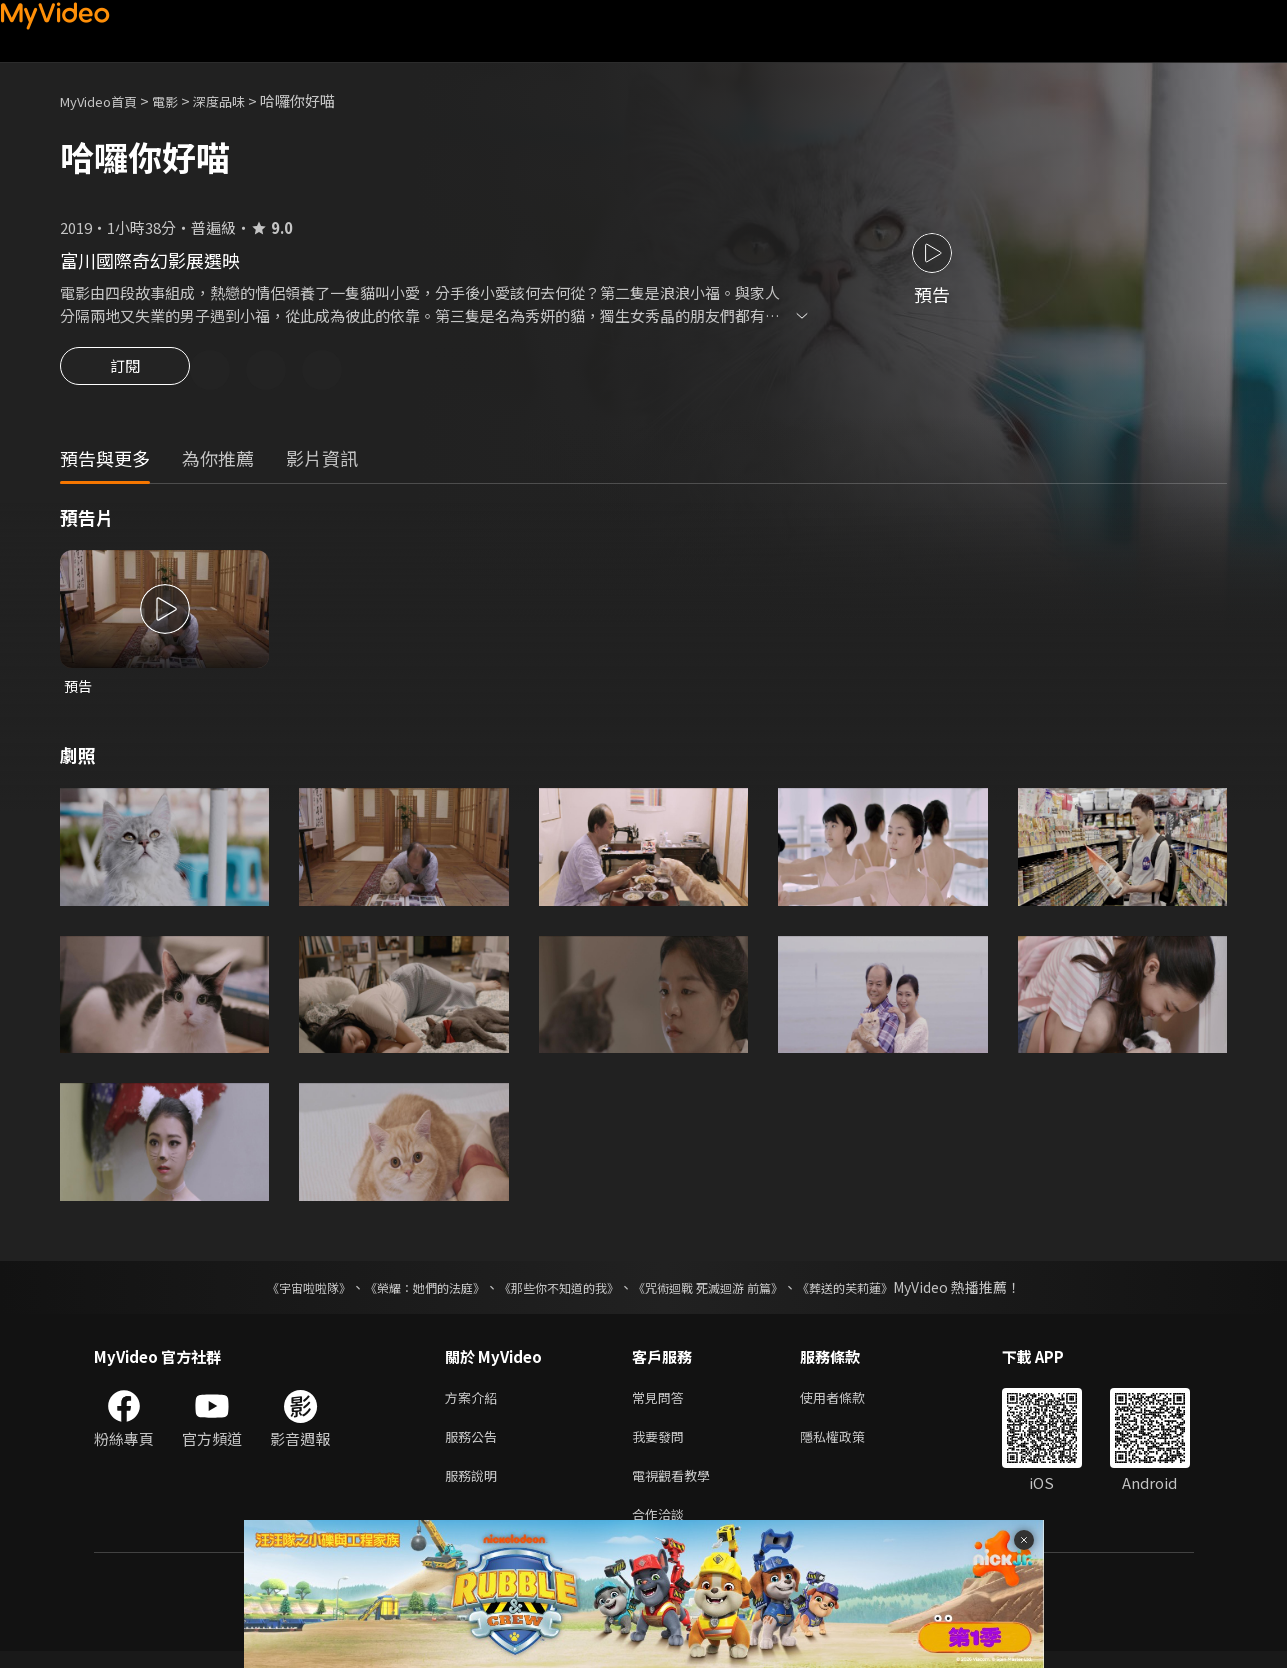 The height and width of the screenshot is (1668, 1287). What do you see at coordinates (181, 100) in the screenshot?
I see `電影` at bounding box center [181, 100].